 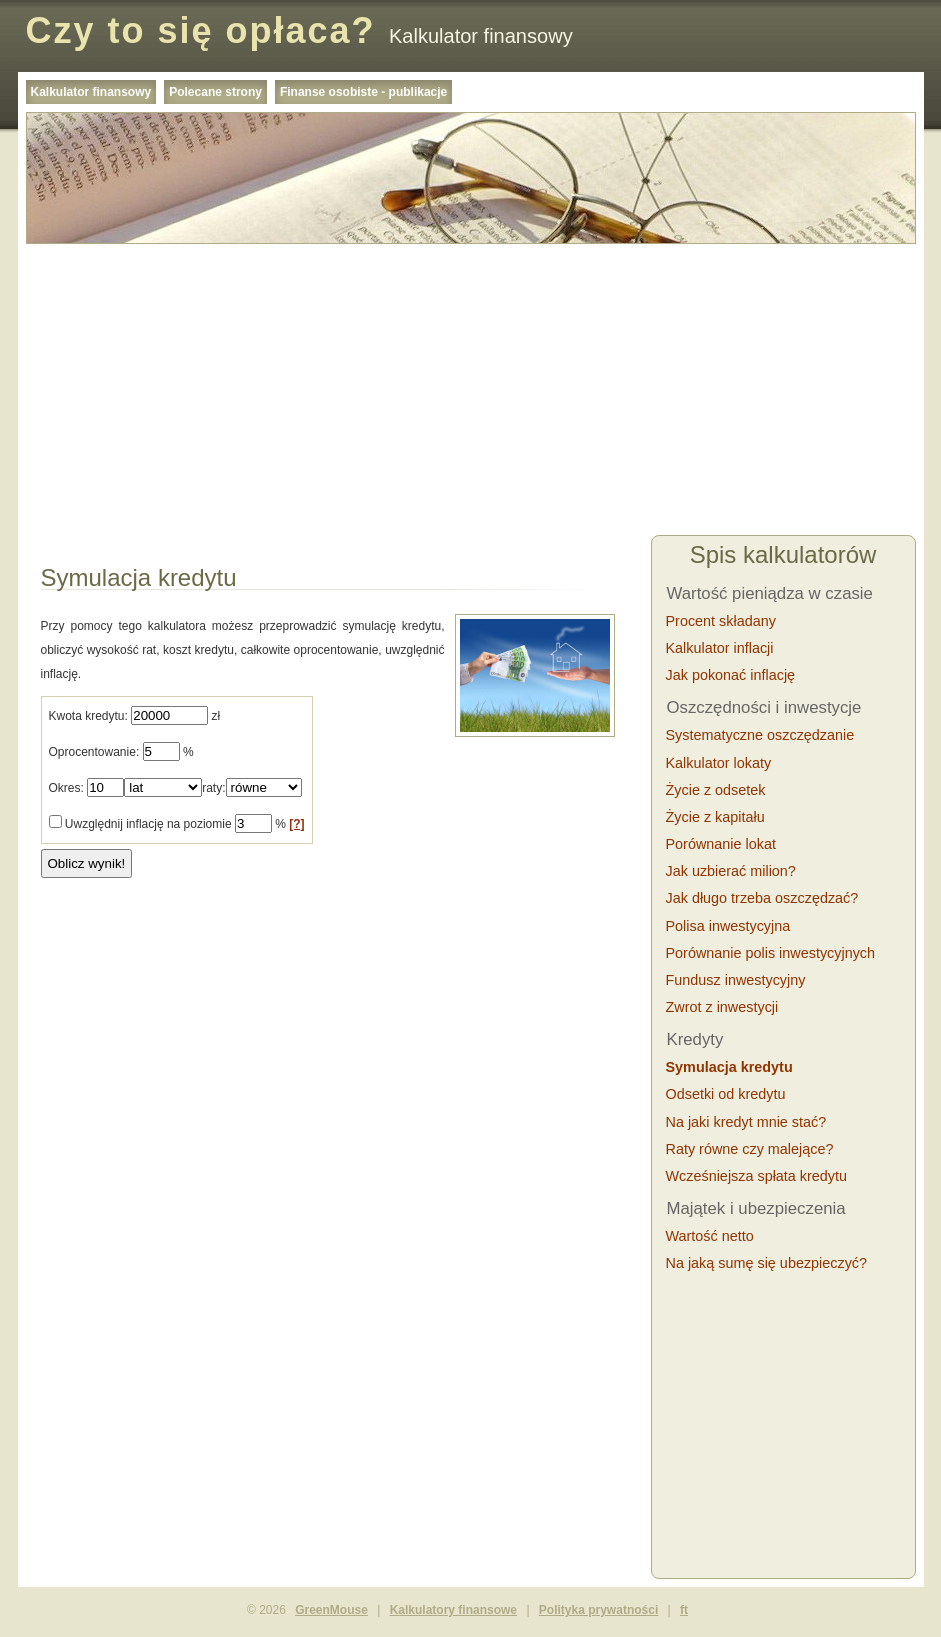 What do you see at coordinates (721, 844) in the screenshot?
I see `Porównanie lokat` at bounding box center [721, 844].